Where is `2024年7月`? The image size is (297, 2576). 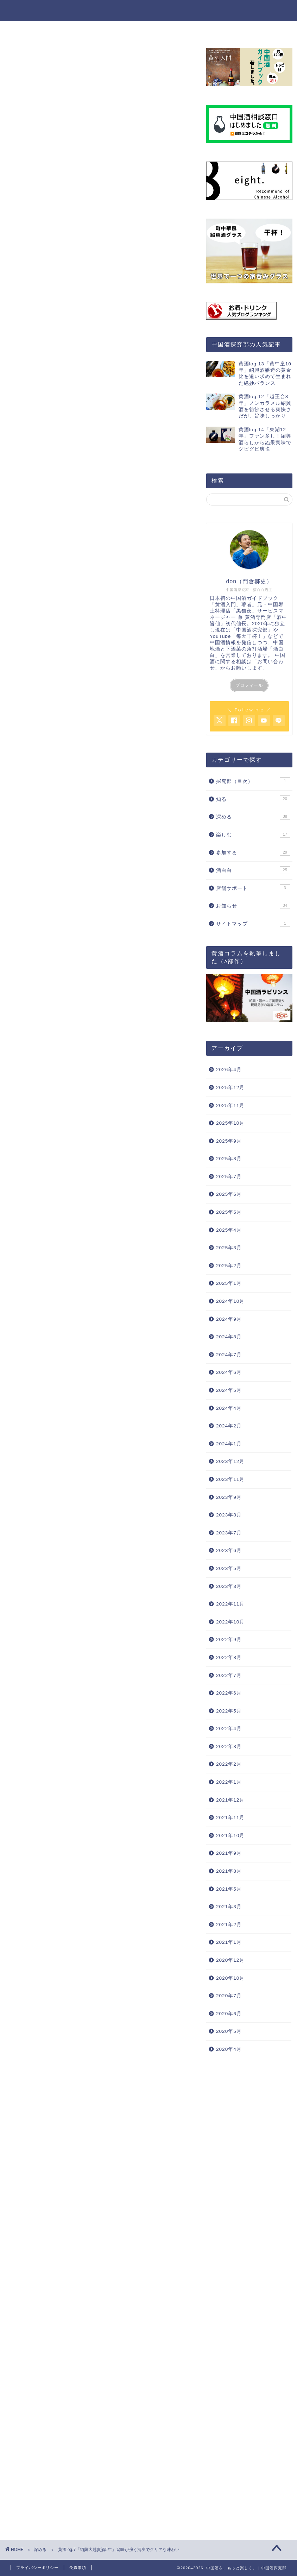 2024年7月 is located at coordinates (229, 1354).